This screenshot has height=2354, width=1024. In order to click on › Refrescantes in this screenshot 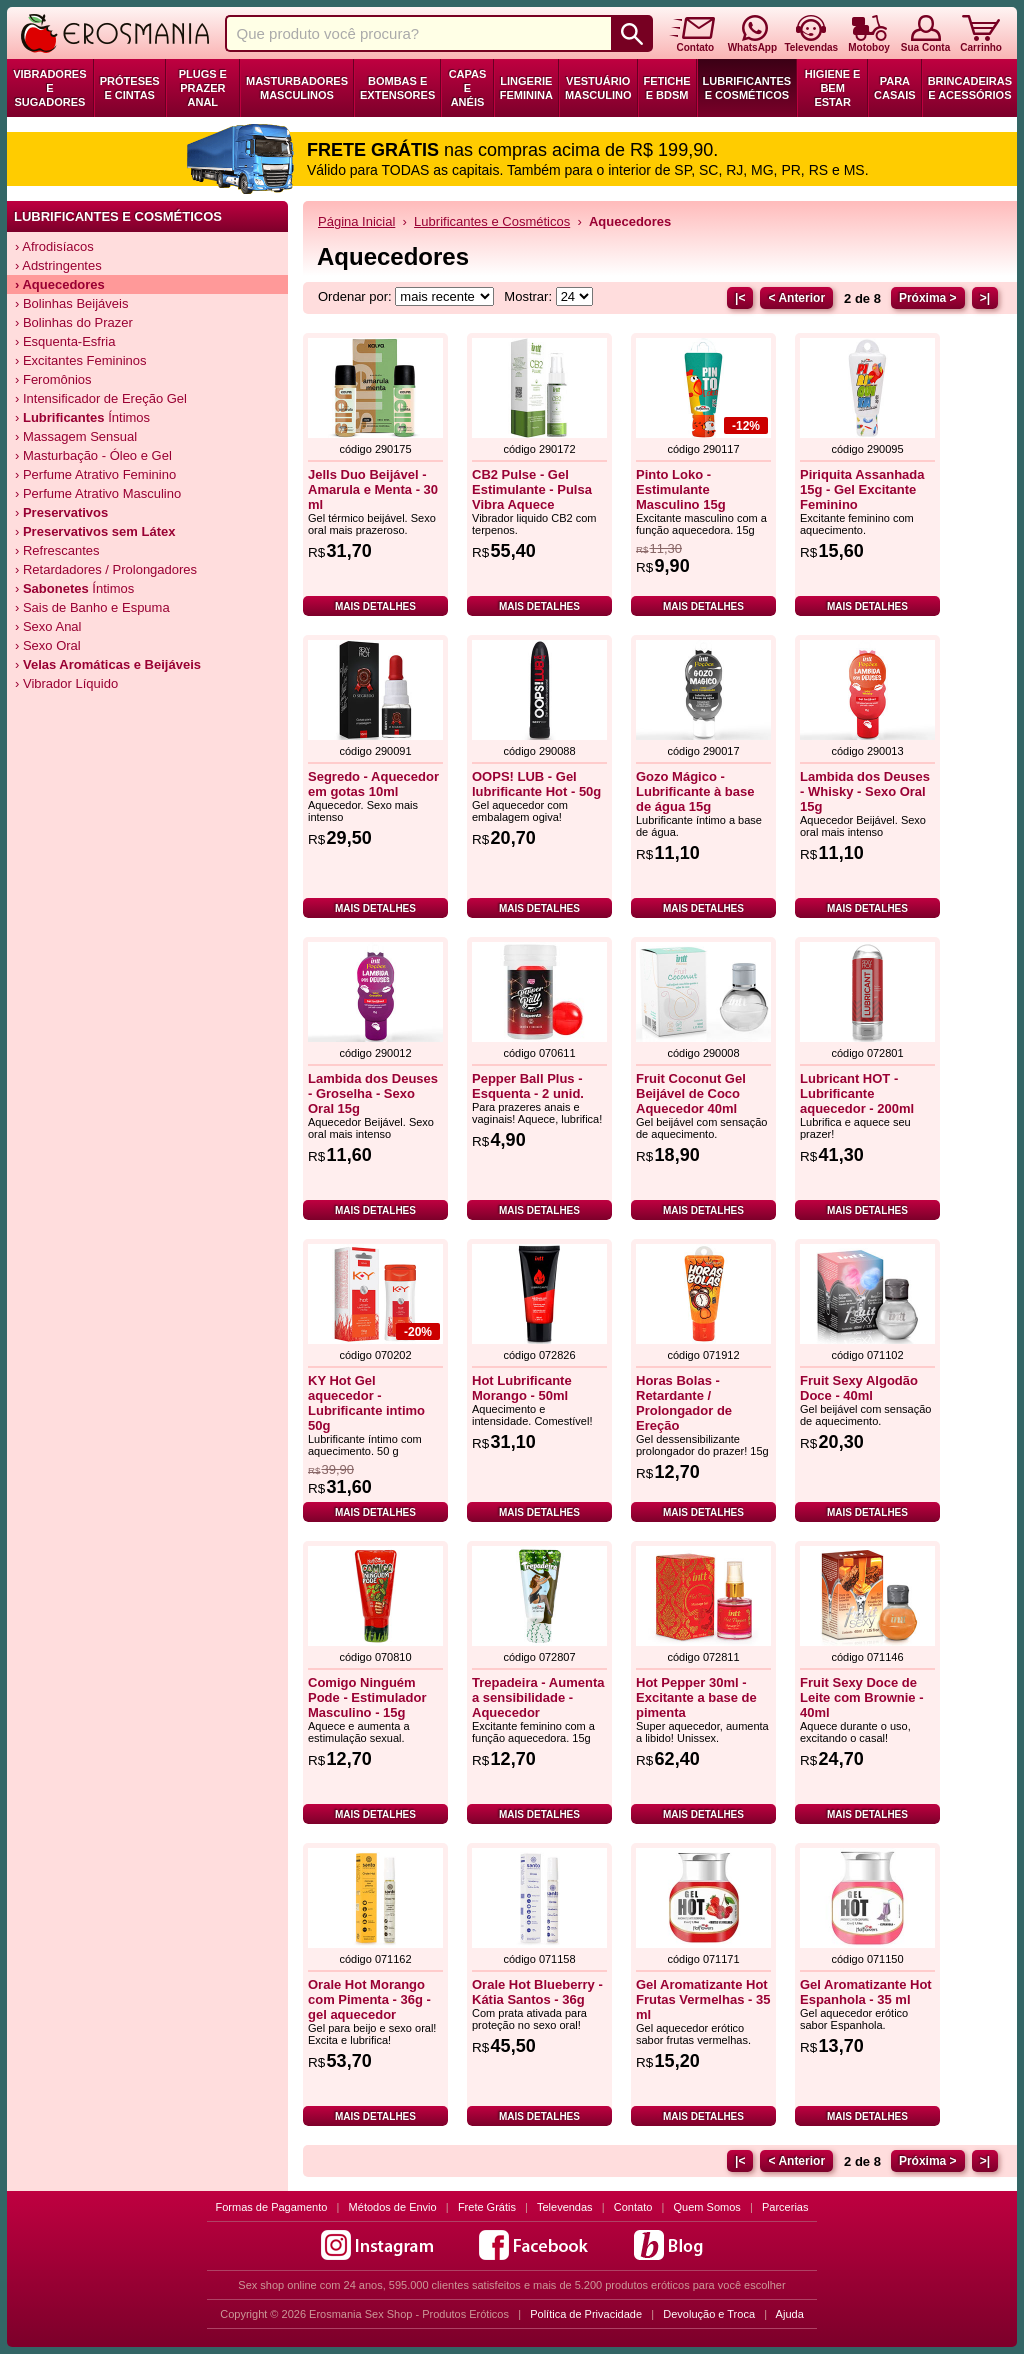, I will do `click(57, 550)`.